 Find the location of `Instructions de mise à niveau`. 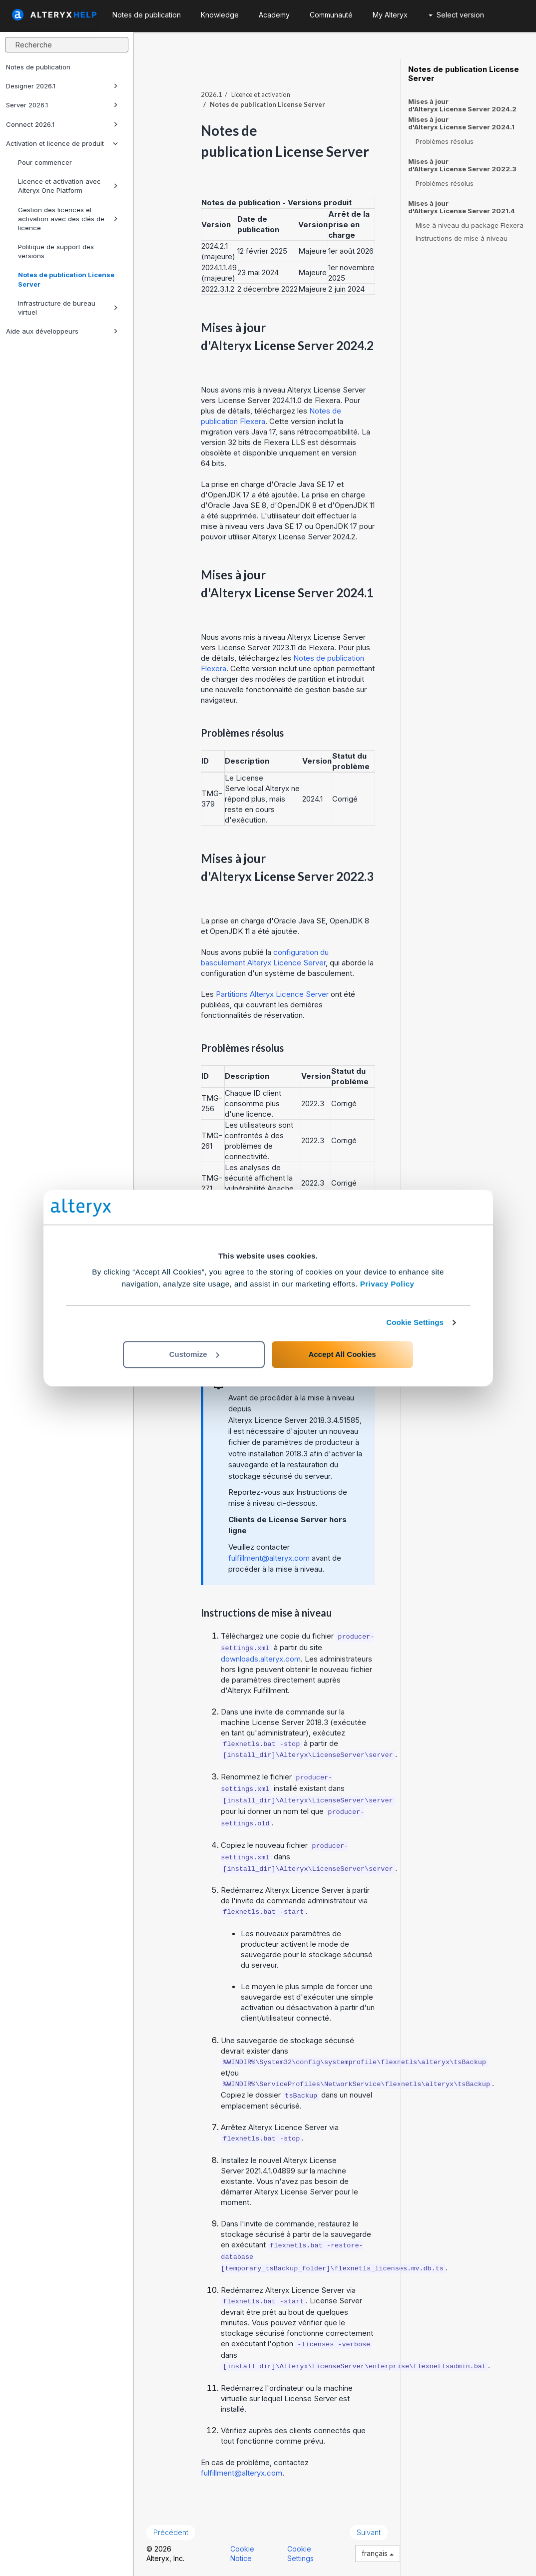

Instructions de mise à niveau is located at coordinates (462, 238).